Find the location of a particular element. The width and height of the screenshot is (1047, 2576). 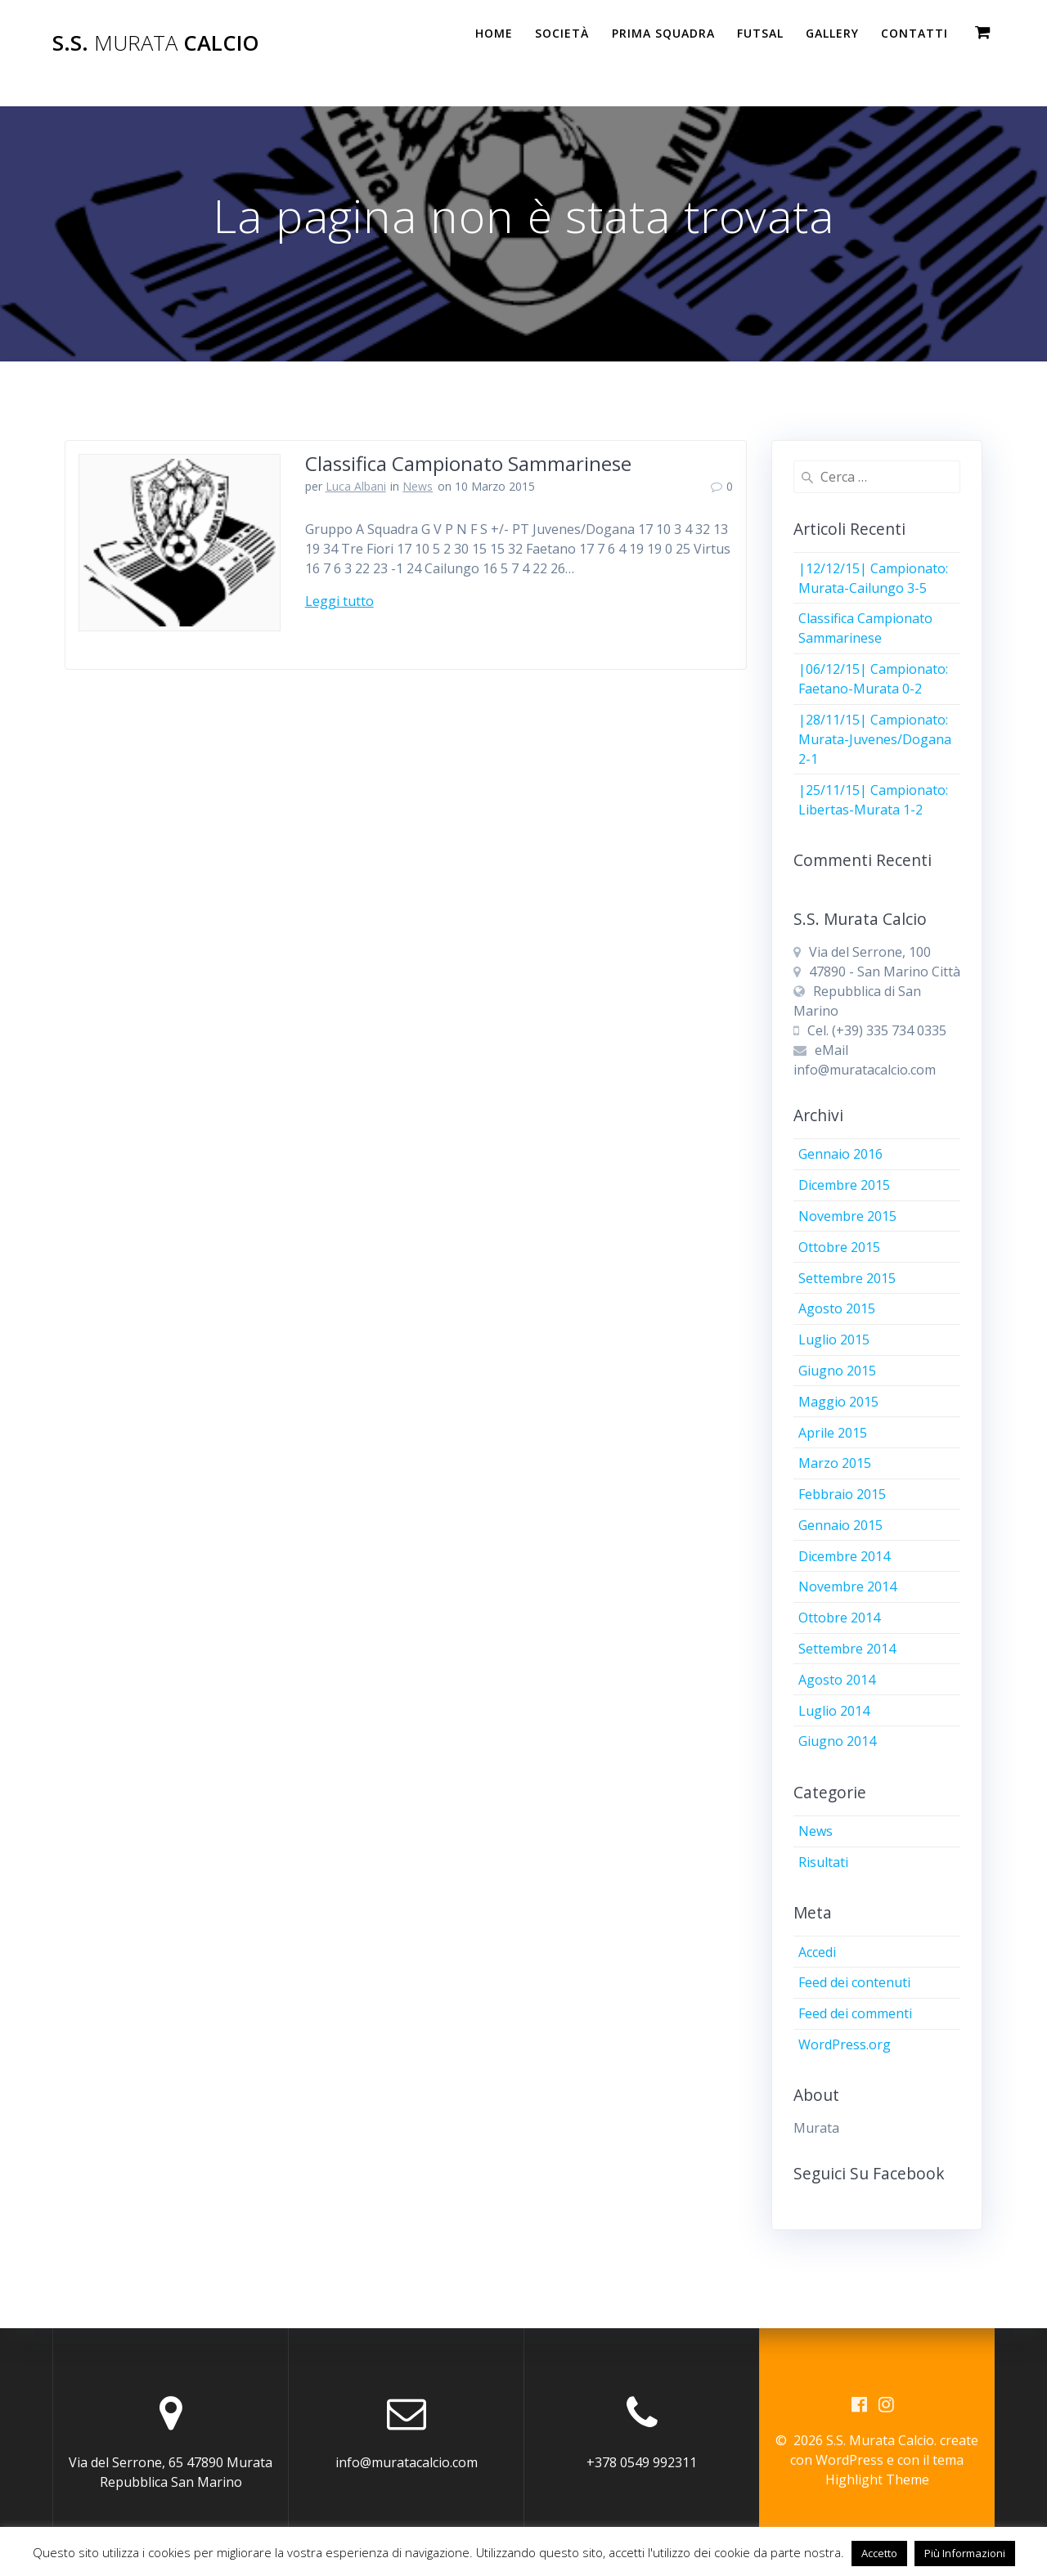

Agosto 2015 is located at coordinates (836, 1308).